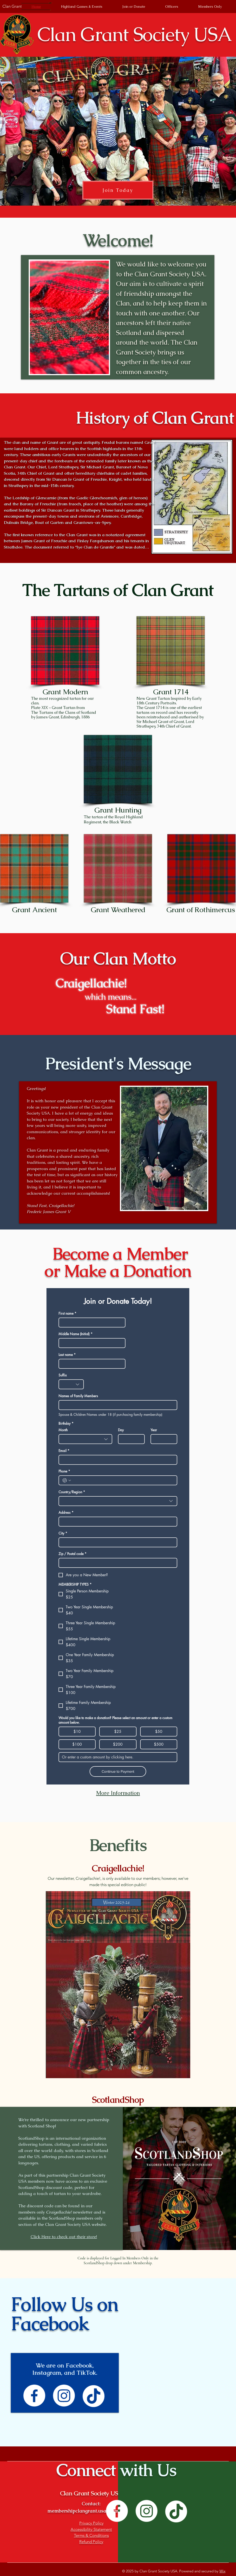 The image size is (236, 2576). Describe the element at coordinates (91, 2541) in the screenshot. I see `Refund Policy` at that location.